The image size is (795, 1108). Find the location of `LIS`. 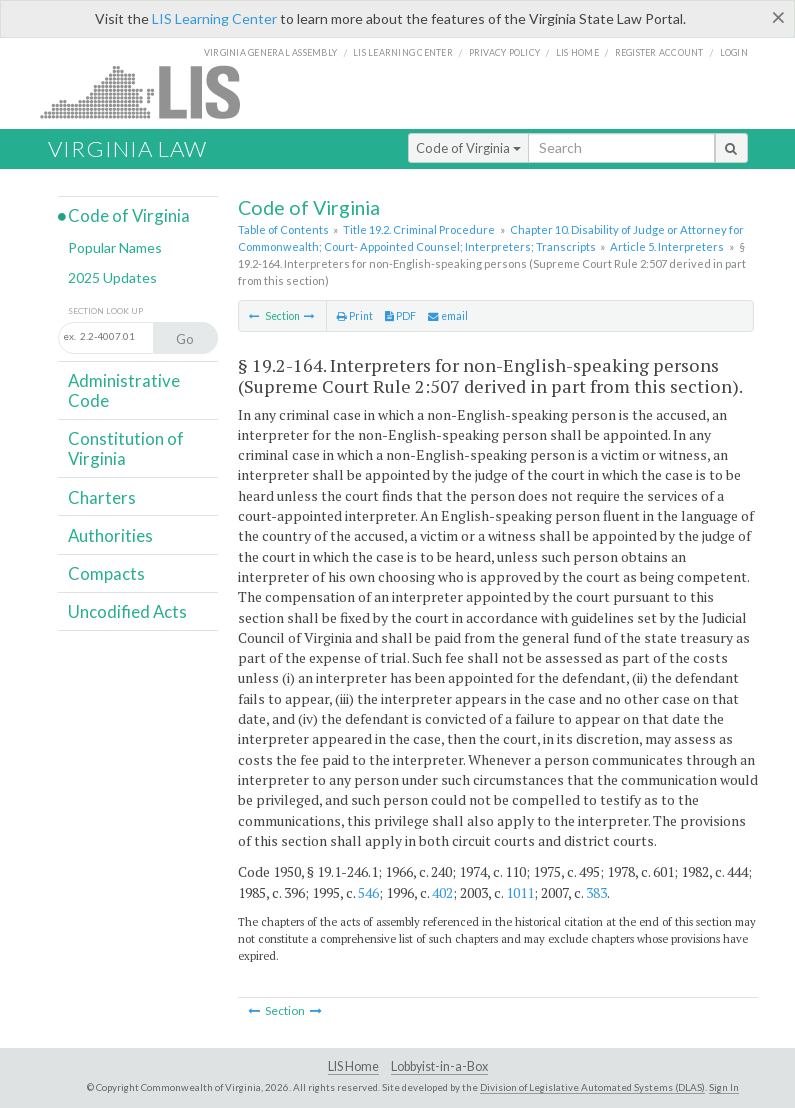

LIS is located at coordinates (151, 91).